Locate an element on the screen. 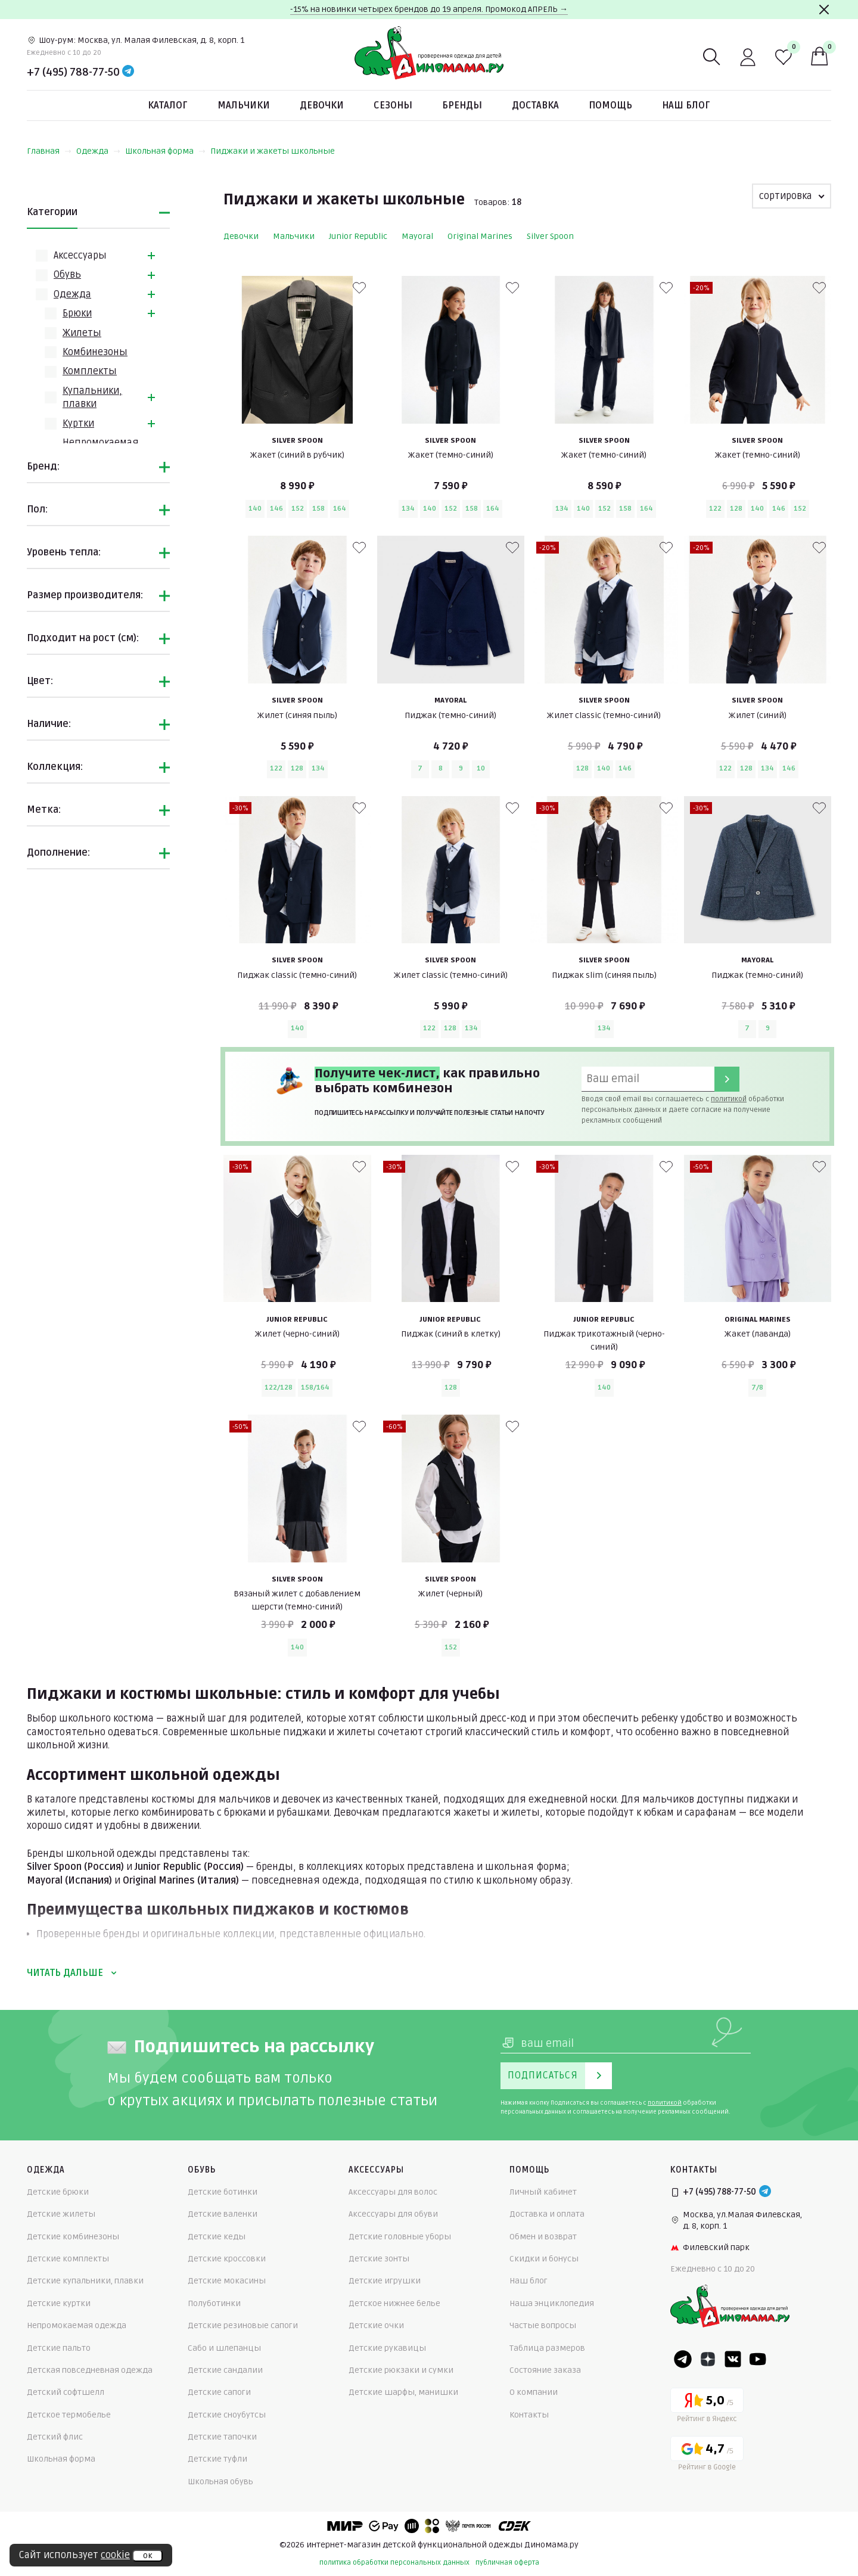 The width and height of the screenshot is (858, 2576). Детские туфли is located at coordinates (217, 2459).